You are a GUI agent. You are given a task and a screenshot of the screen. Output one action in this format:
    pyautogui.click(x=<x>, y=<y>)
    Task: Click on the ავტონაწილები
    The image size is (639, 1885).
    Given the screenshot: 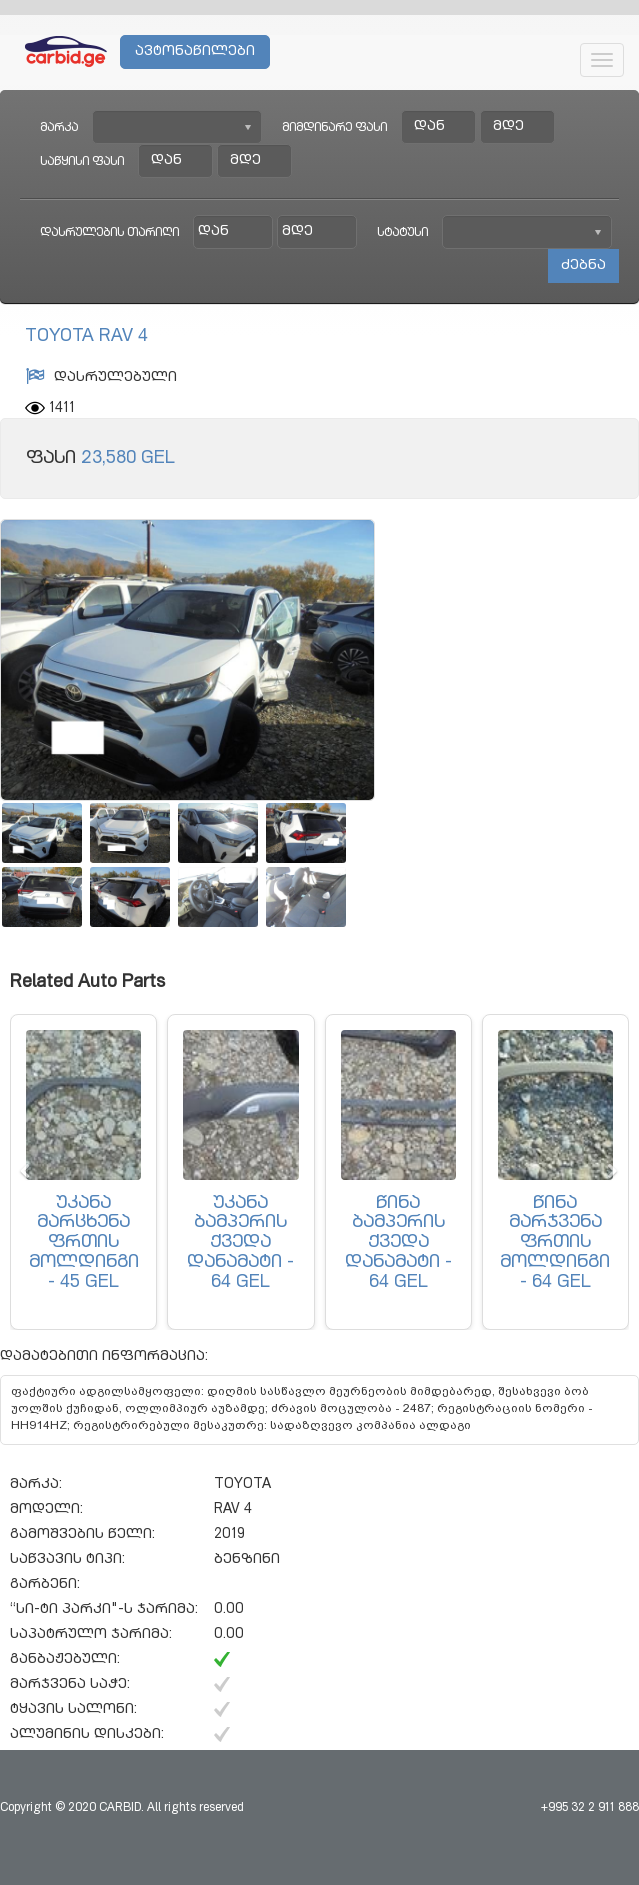 What is the action you would take?
    pyautogui.click(x=195, y=52)
    